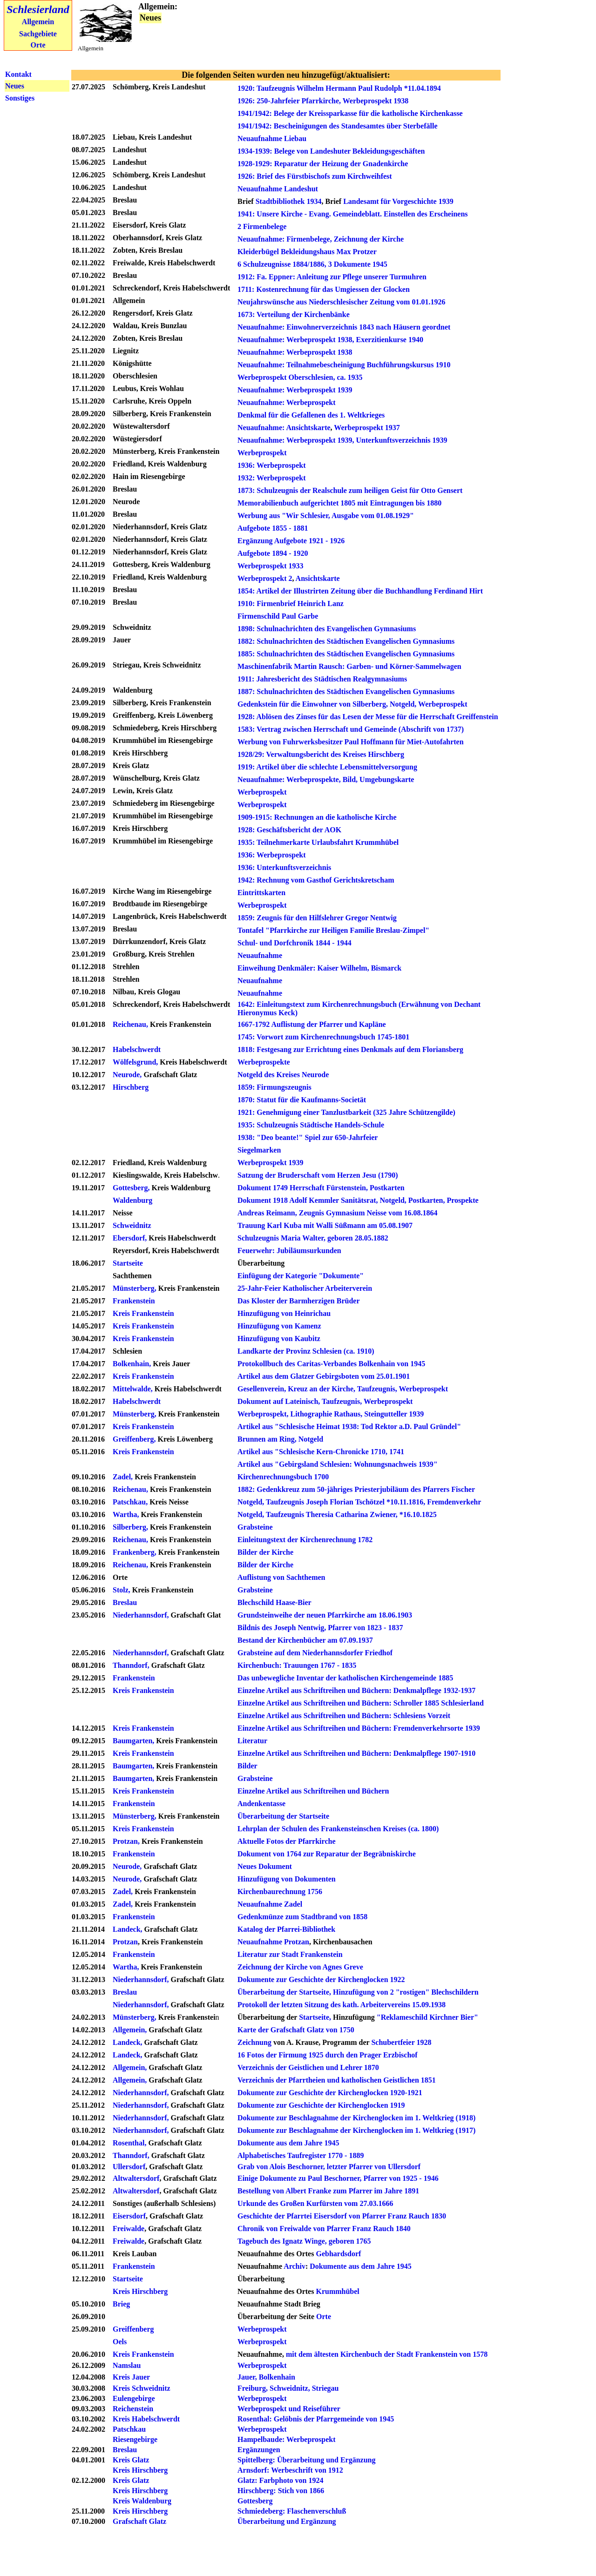 This screenshot has height=2576, width=596. I want to click on Greiffenberg, so click(133, 2329).